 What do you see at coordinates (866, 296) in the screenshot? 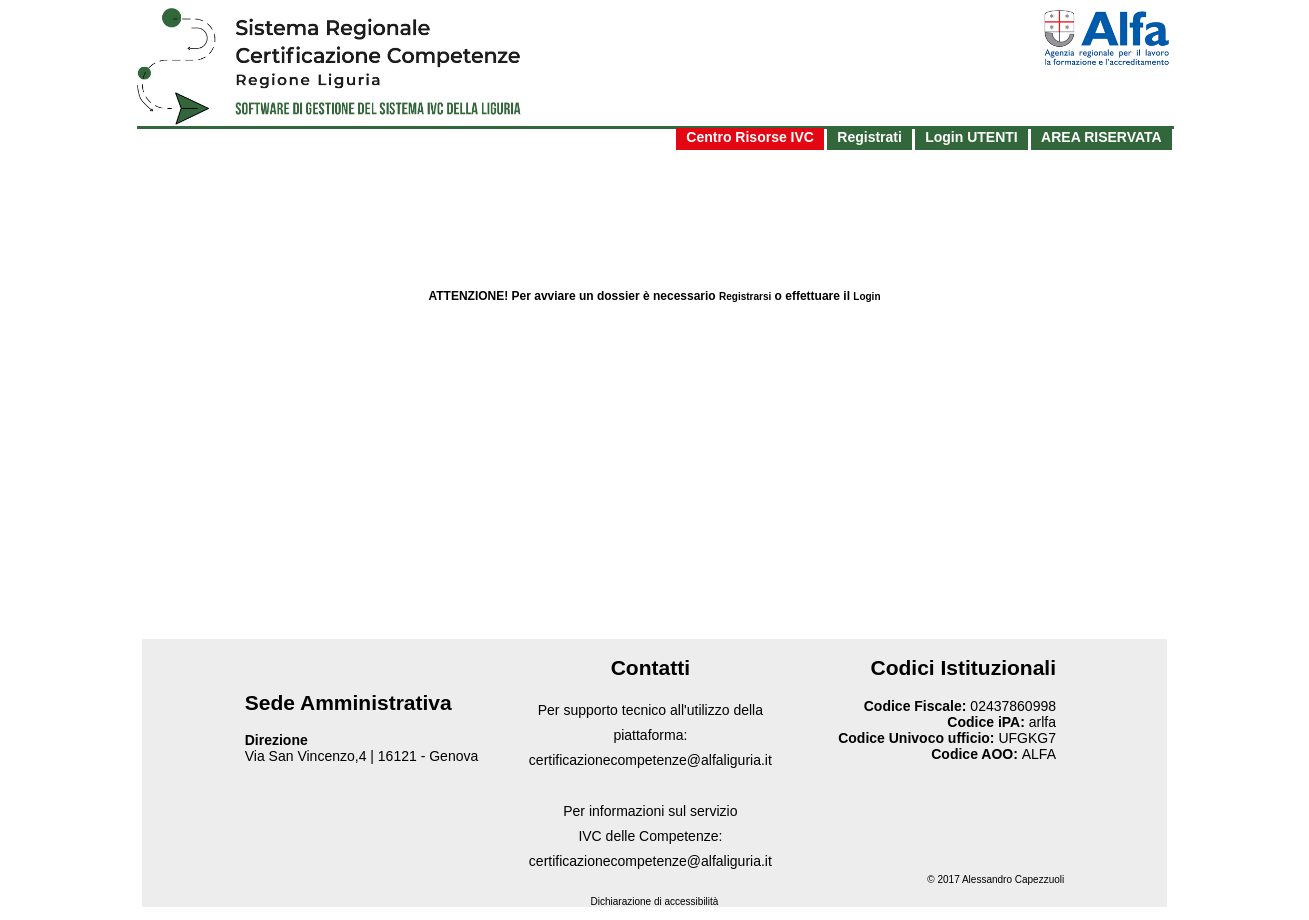
I see `Login` at bounding box center [866, 296].